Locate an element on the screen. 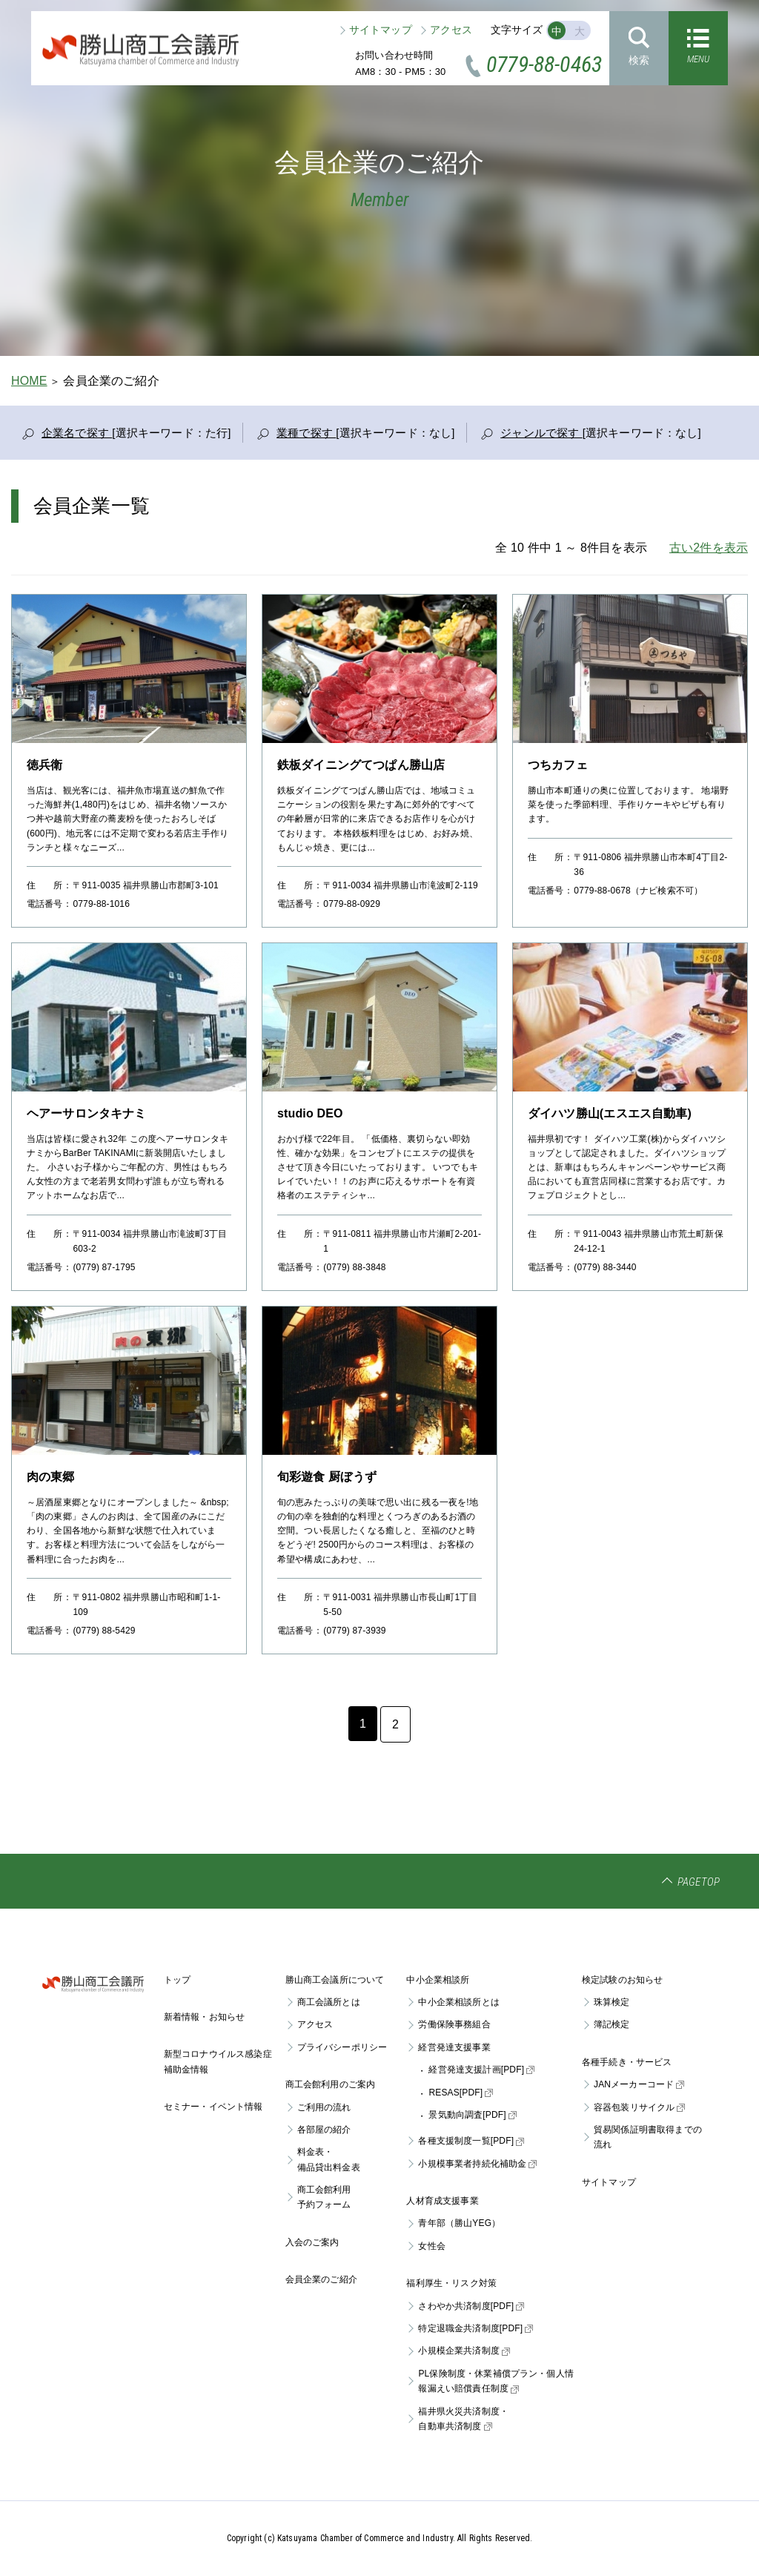 The image size is (759, 2576). 各部屋の紹介 is located at coordinates (324, 2129).